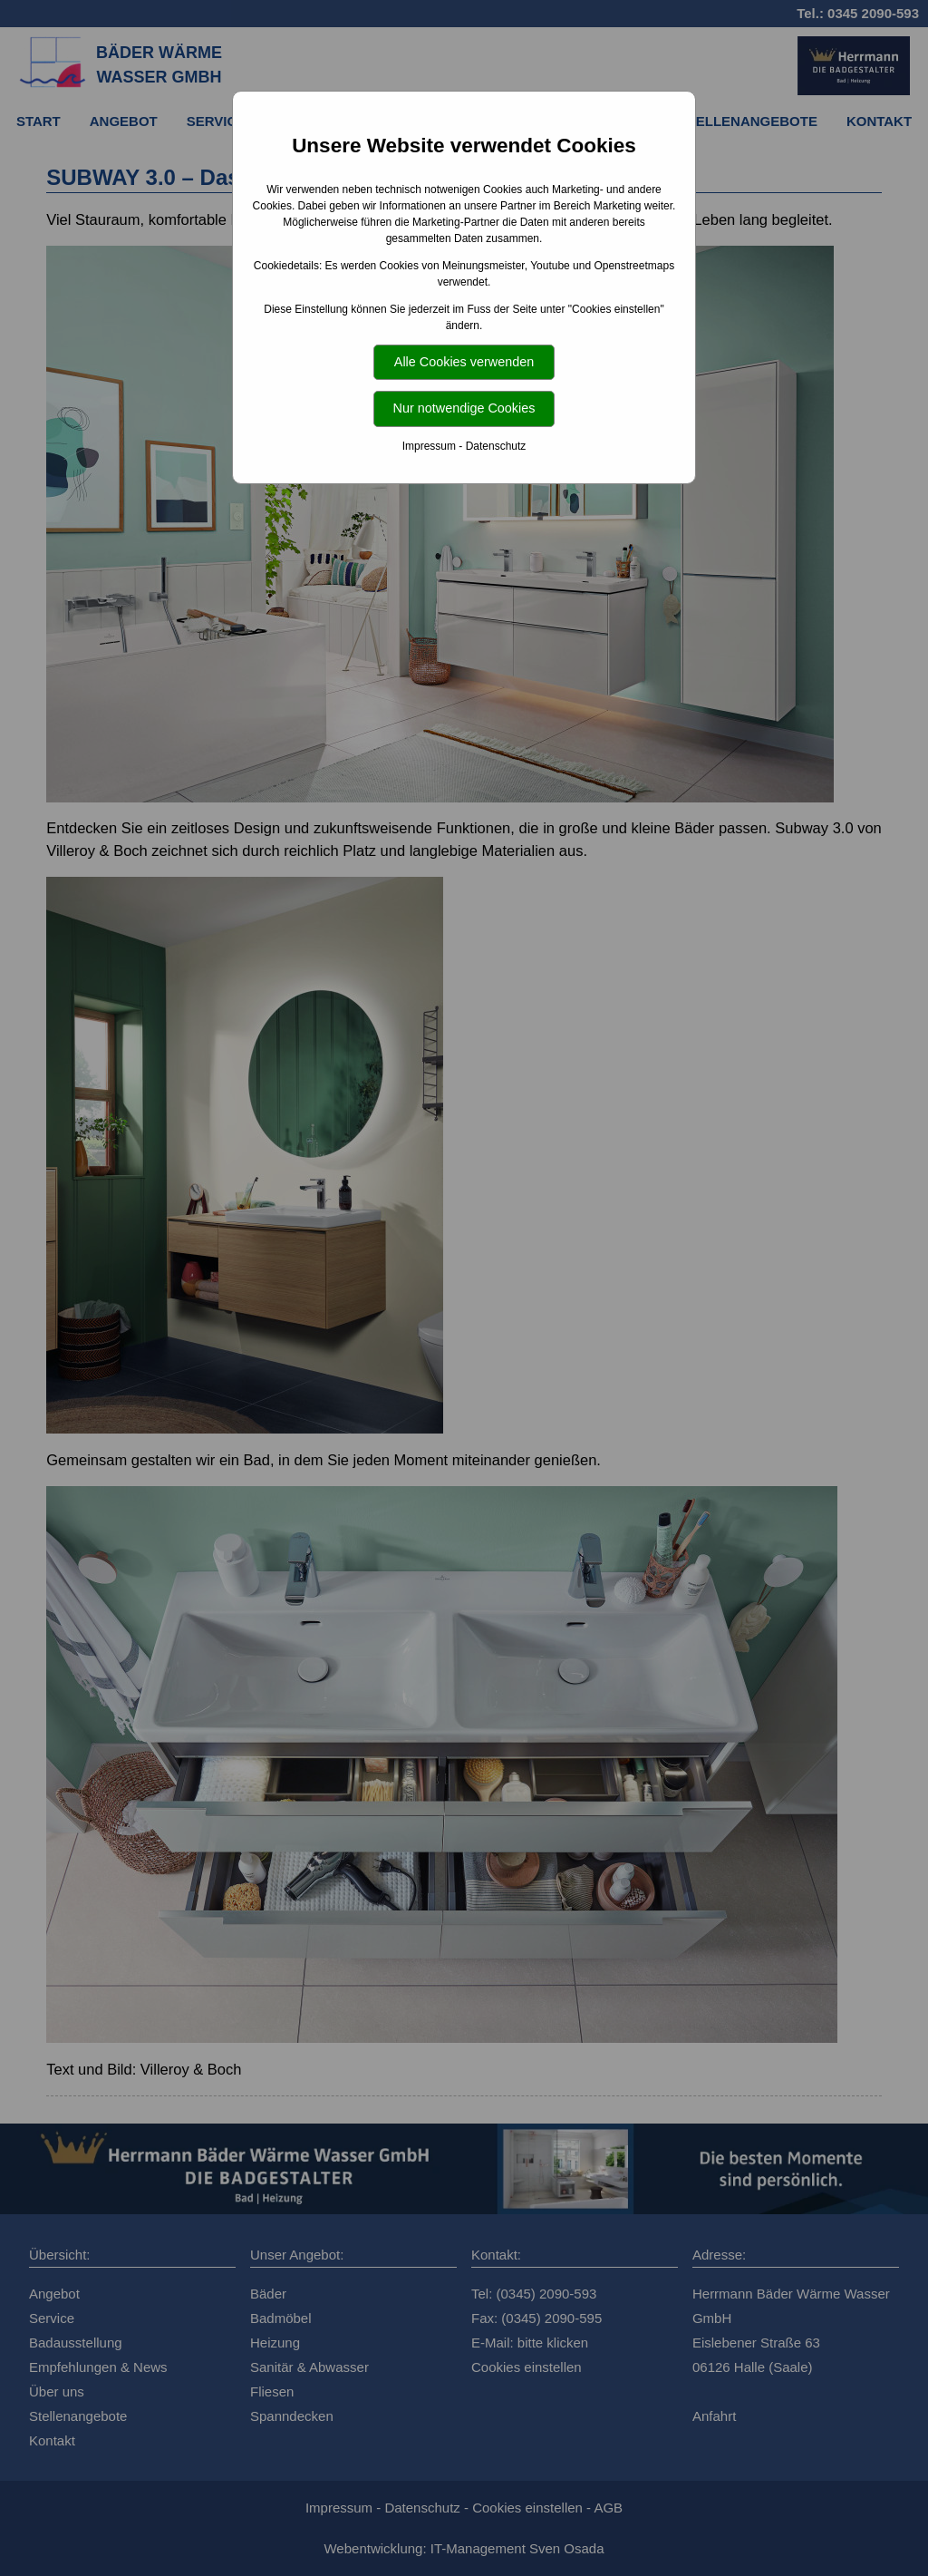 This screenshot has width=928, height=2576. What do you see at coordinates (429, 446) in the screenshot?
I see `Impressum` at bounding box center [429, 446].